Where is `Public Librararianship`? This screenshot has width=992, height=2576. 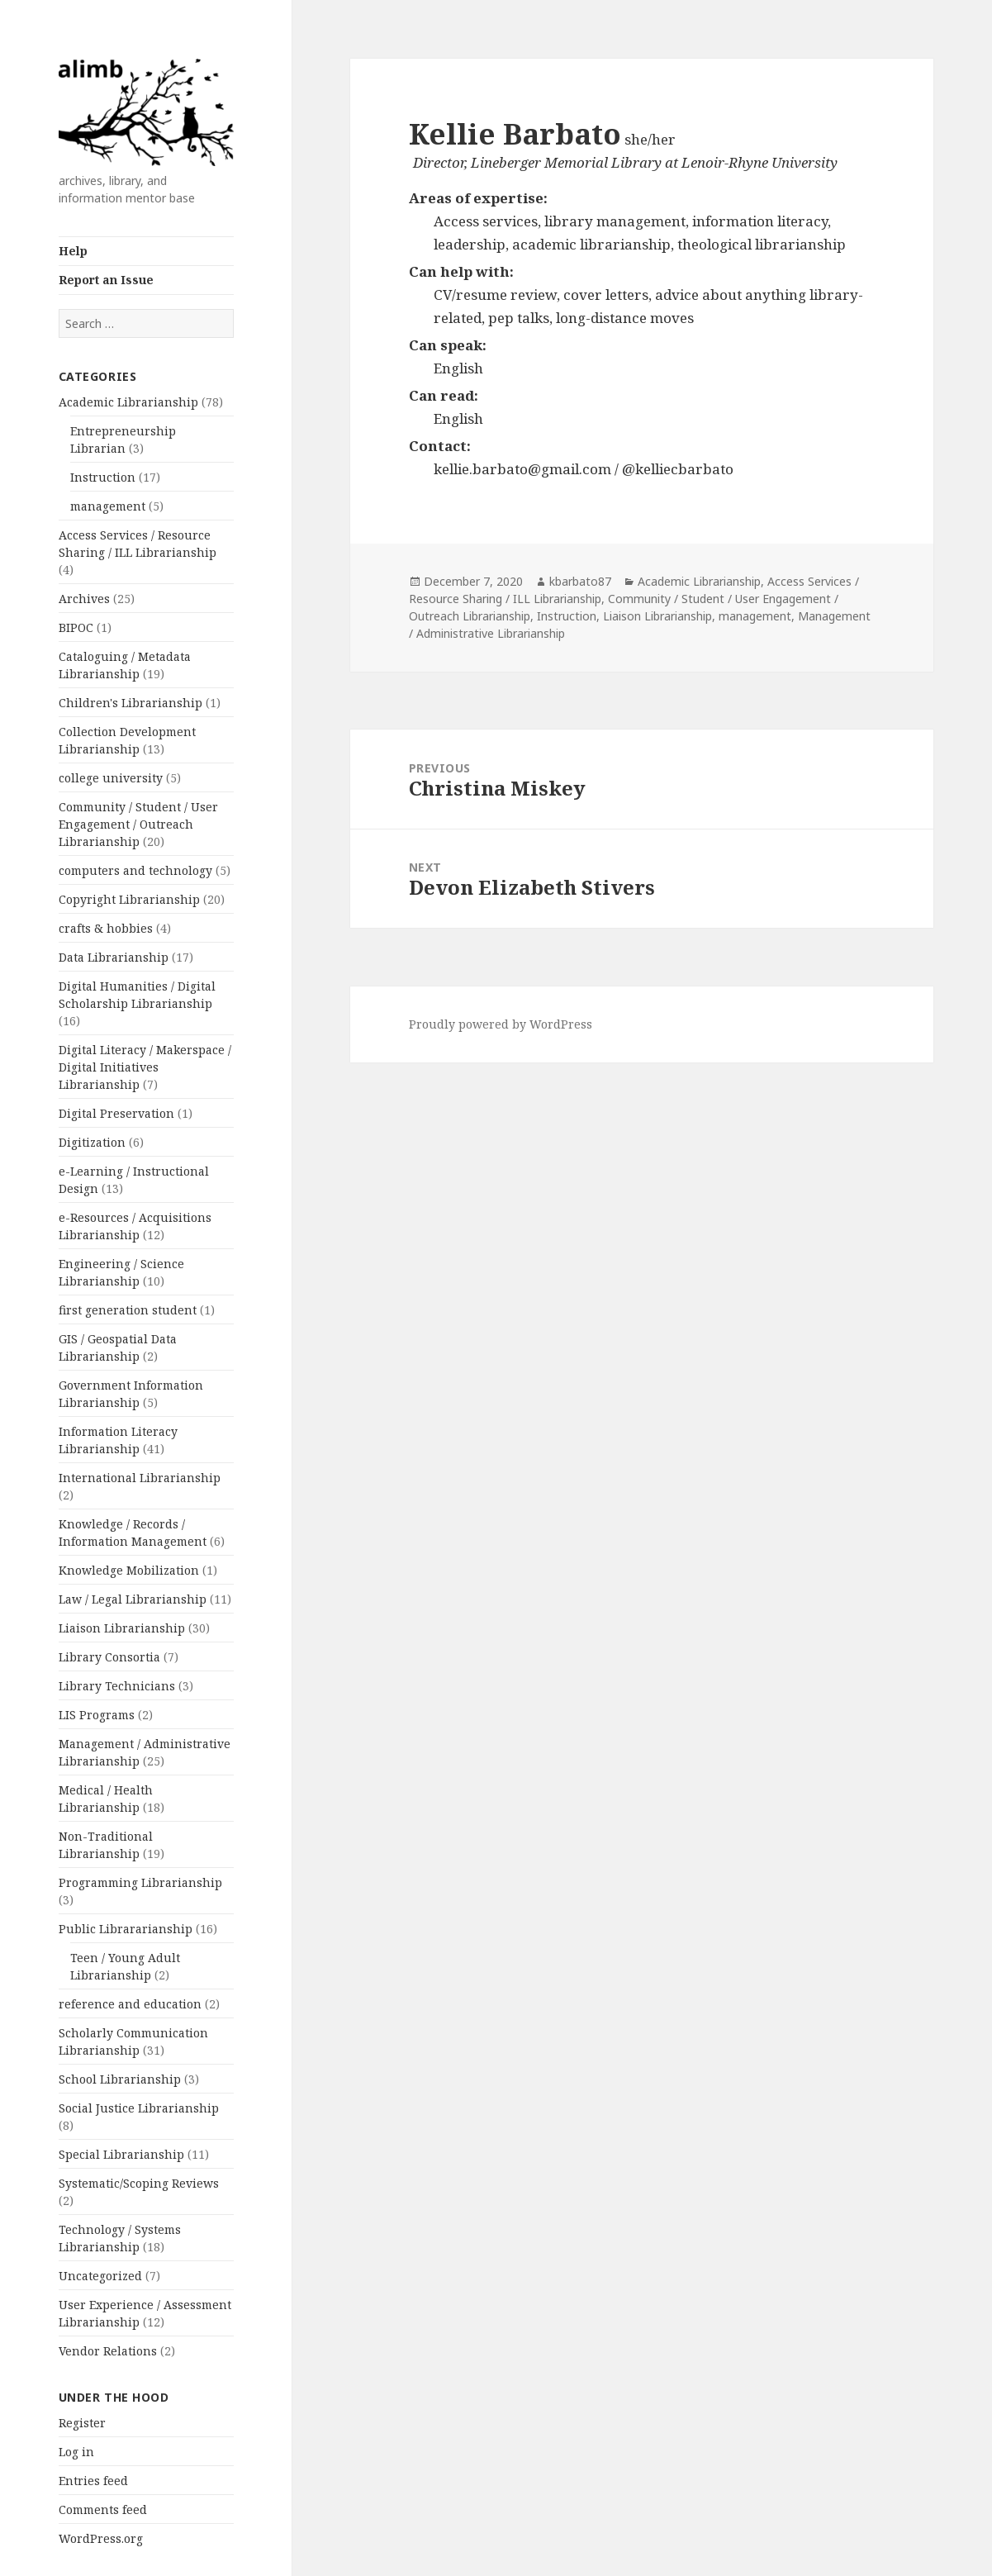
Public Librararianship is located at coordinates (125, 1929).